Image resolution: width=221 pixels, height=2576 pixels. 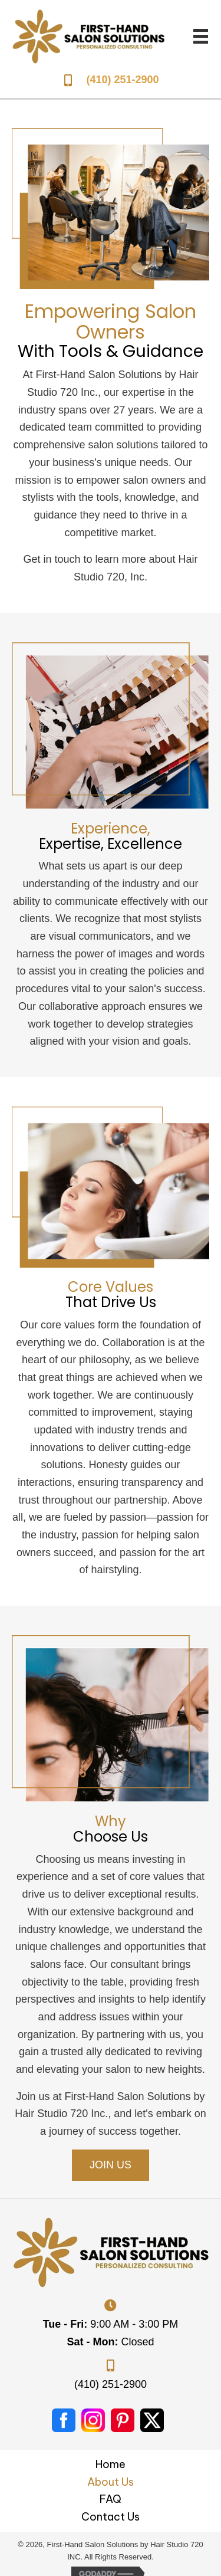 What do you see at coordinates (152, 2420) in the screenshot?
I see `[Go to https://twitter.com/i/flow/login?redirect_after_login=%2Fhairstudio_720%3Flang%3Den%2520Content%3A%2520n%2Fa]` at bounding box center [152, 2420].